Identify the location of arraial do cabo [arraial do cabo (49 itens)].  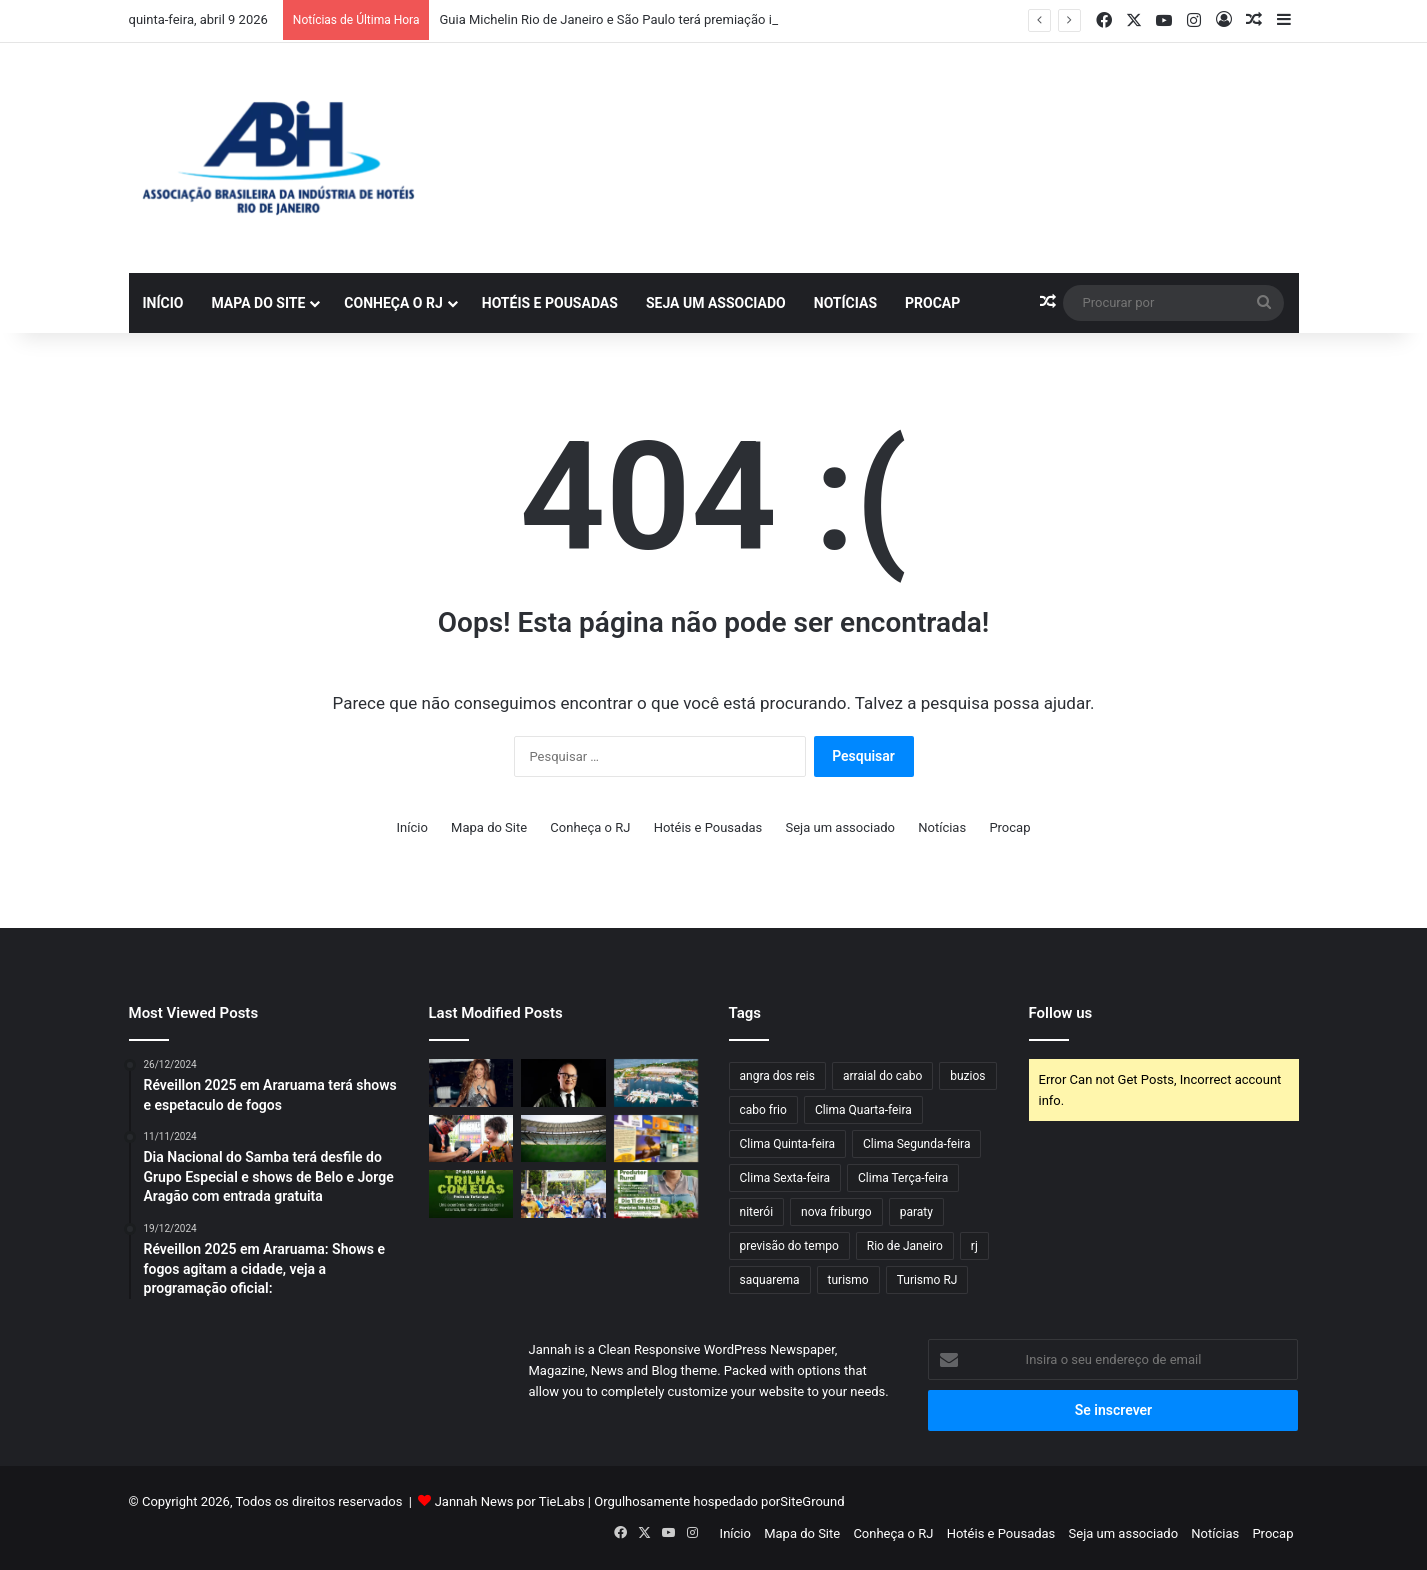
(882, 1076).